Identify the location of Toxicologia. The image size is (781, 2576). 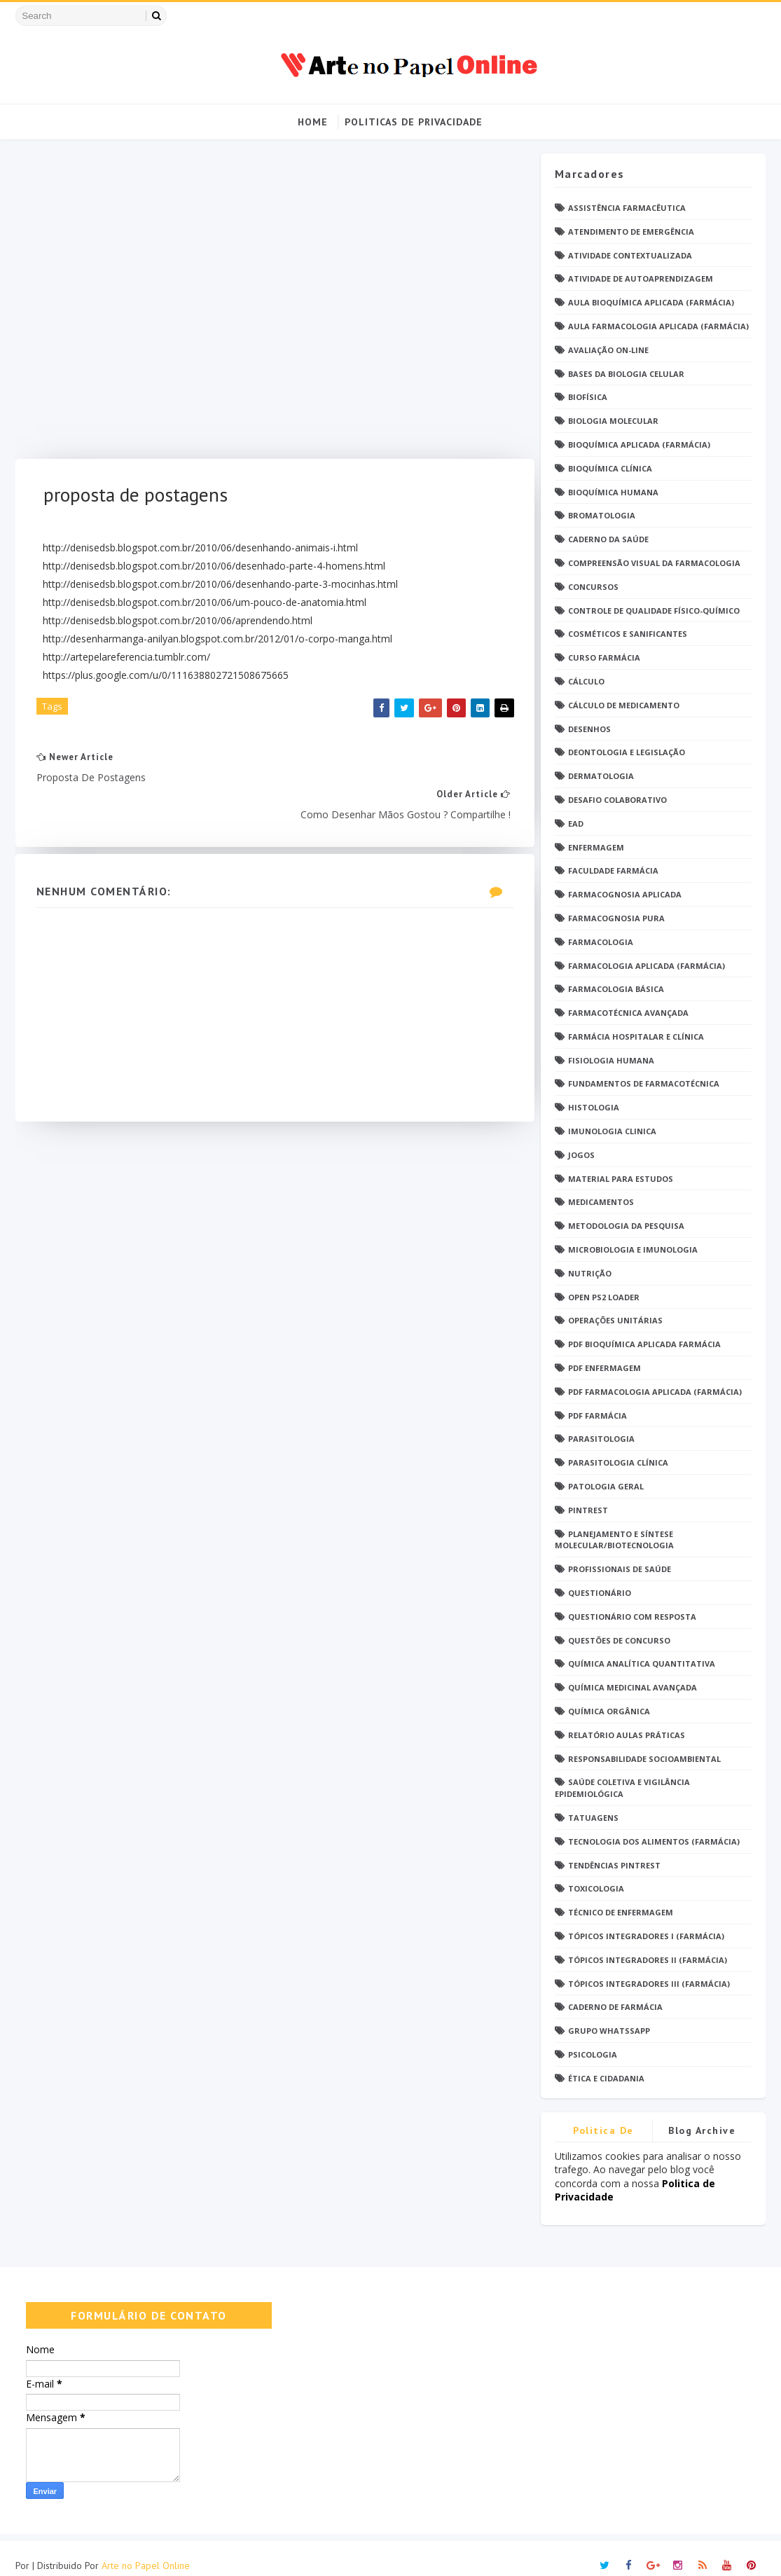
(596, 1889).